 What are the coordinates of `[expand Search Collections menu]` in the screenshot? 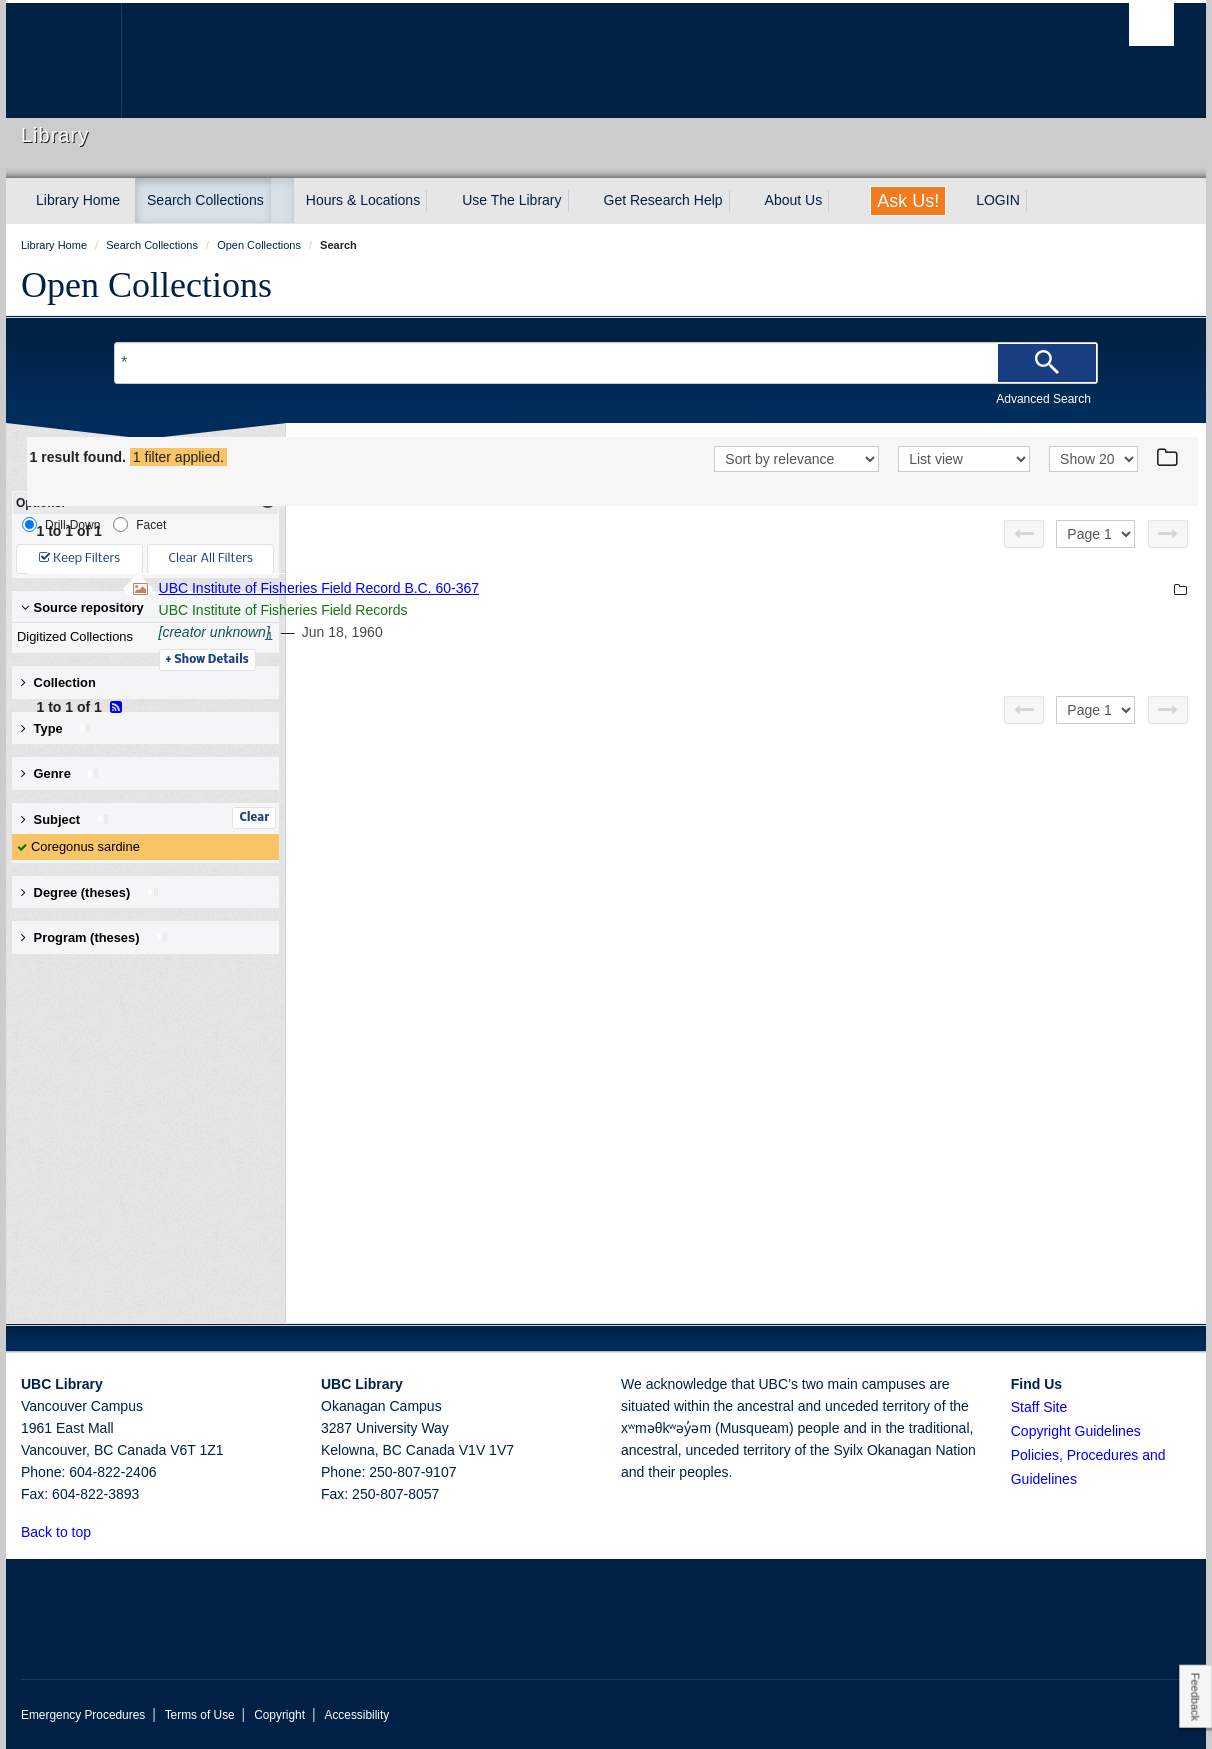 It's located at (282, 201).